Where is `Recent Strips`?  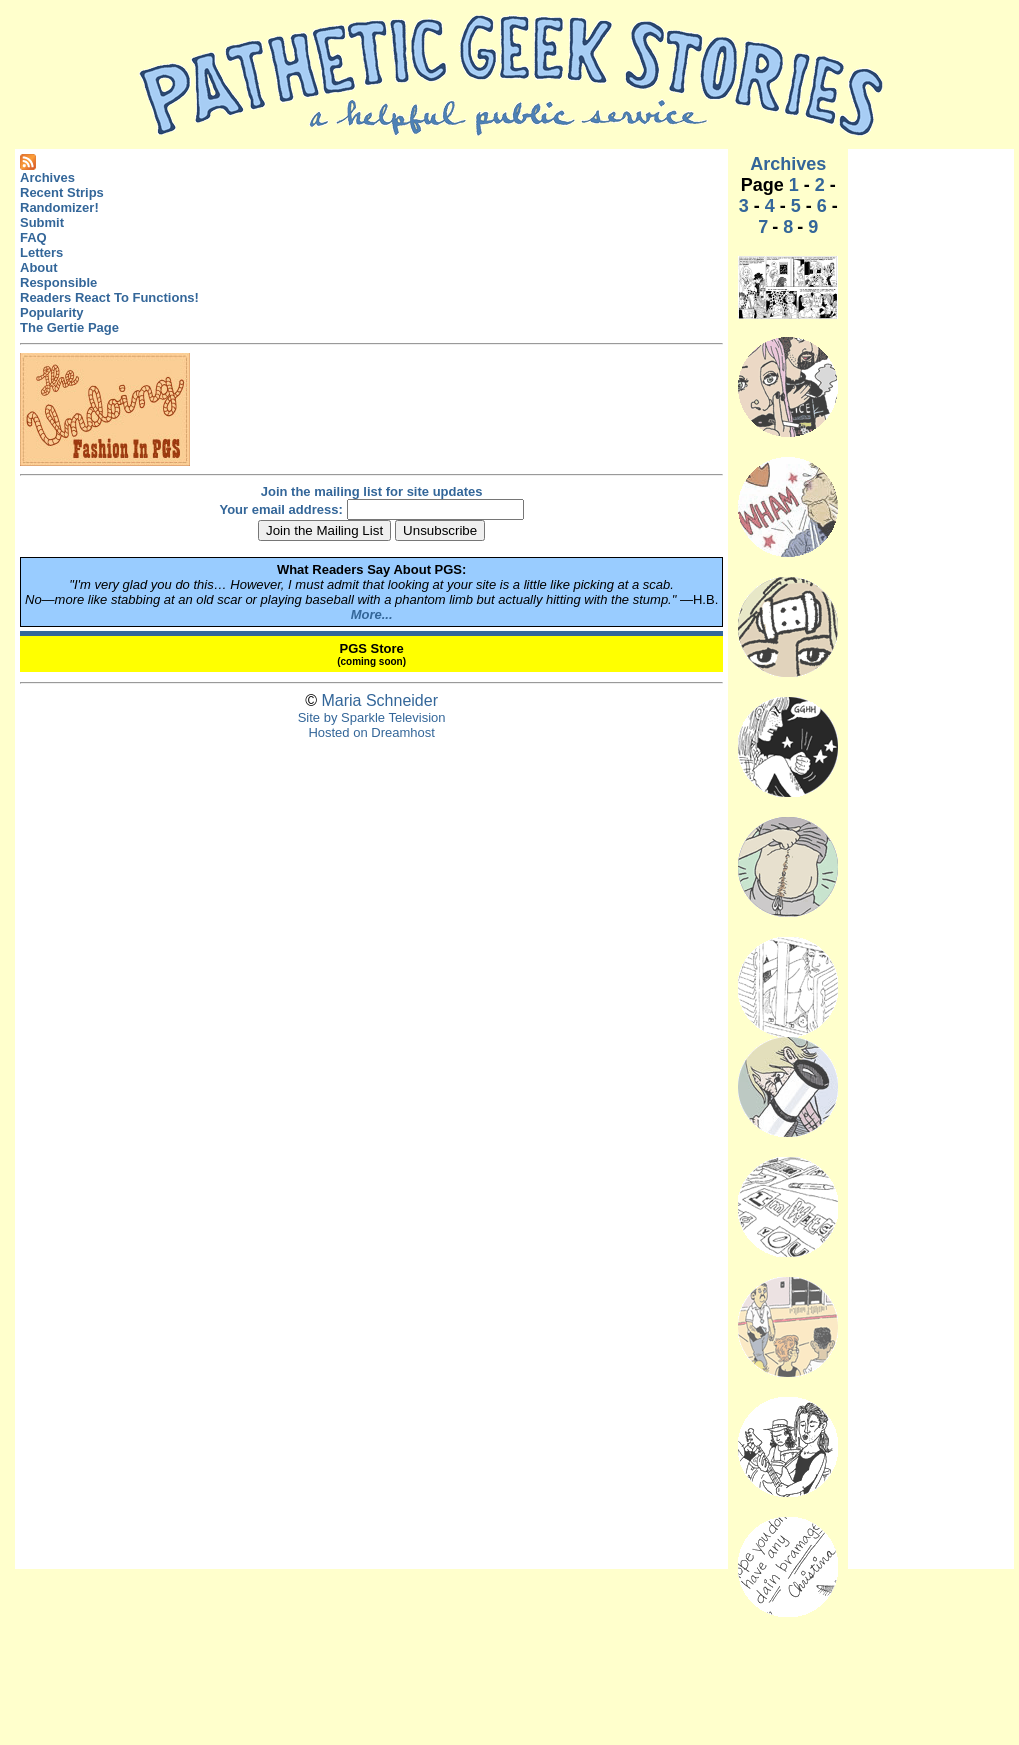
Recent Strips is located at coordinates (62, 192).